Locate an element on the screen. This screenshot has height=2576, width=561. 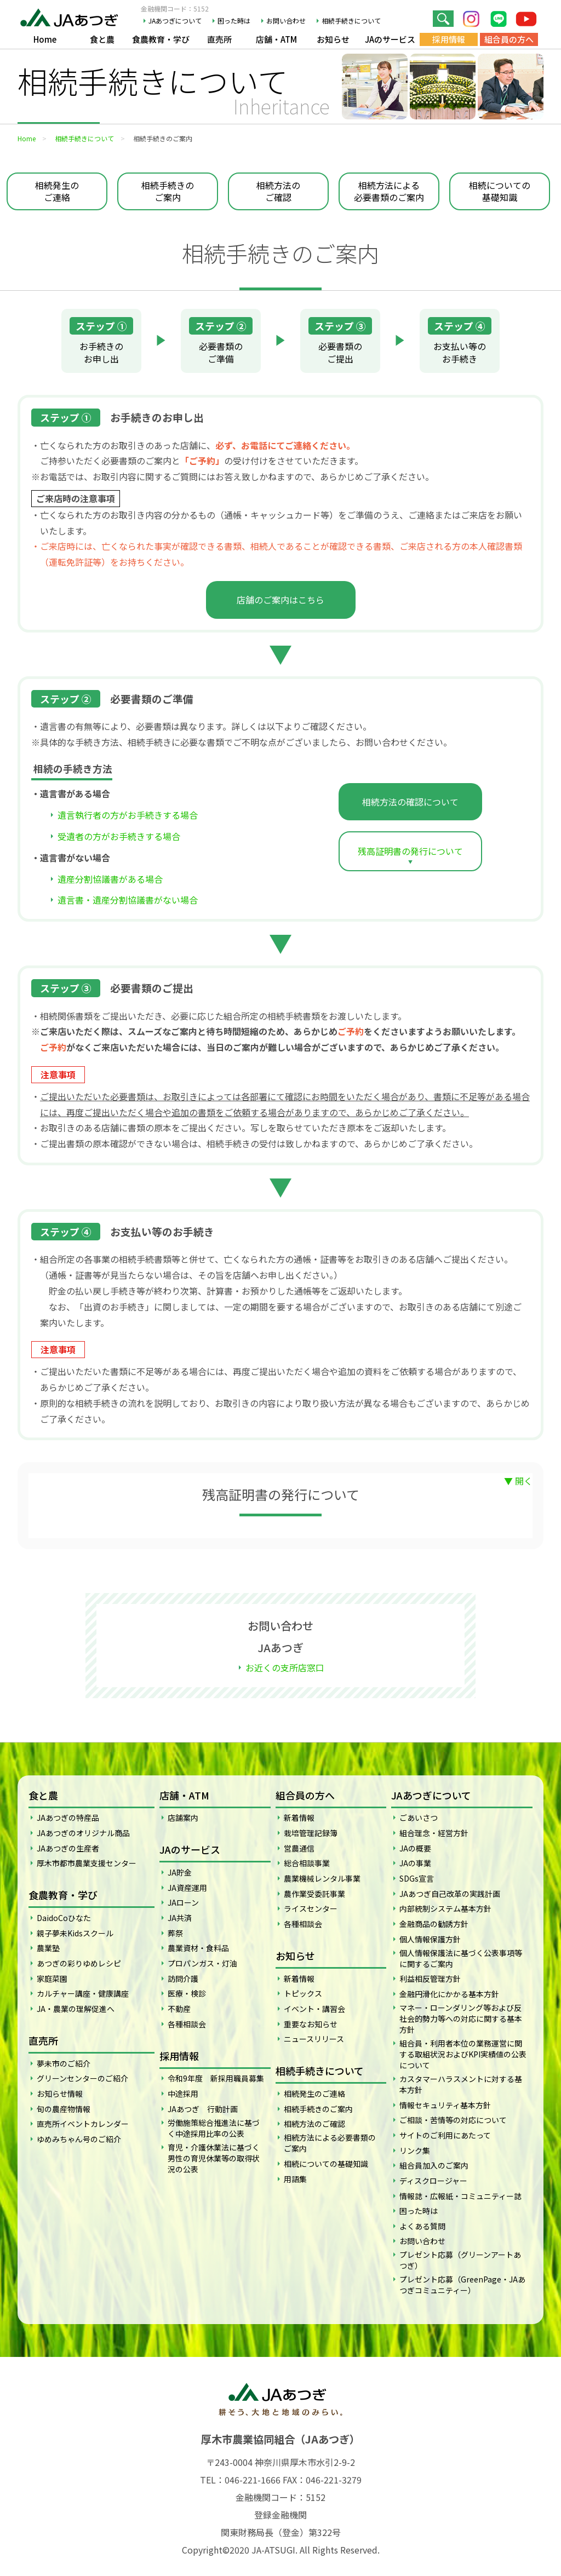
JA・農業の理解促進へ is located at coordinates (76, 2008).